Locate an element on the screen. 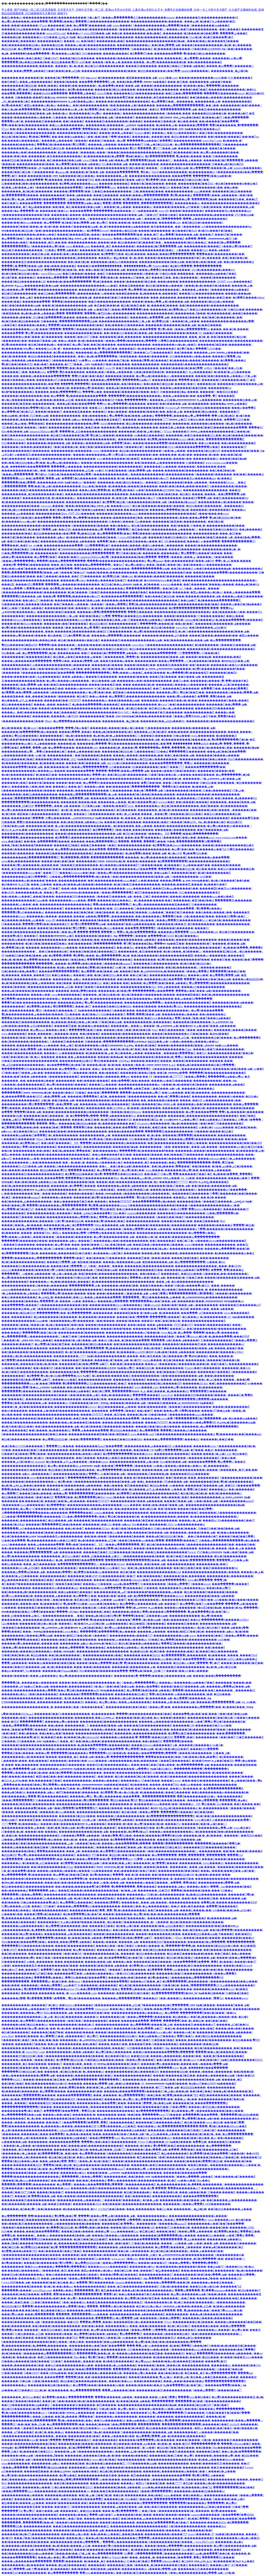 This screenshot has width=266, height=2576. ŷ�����������Ʒ�˿����� is located at coordinates (108, 1953).